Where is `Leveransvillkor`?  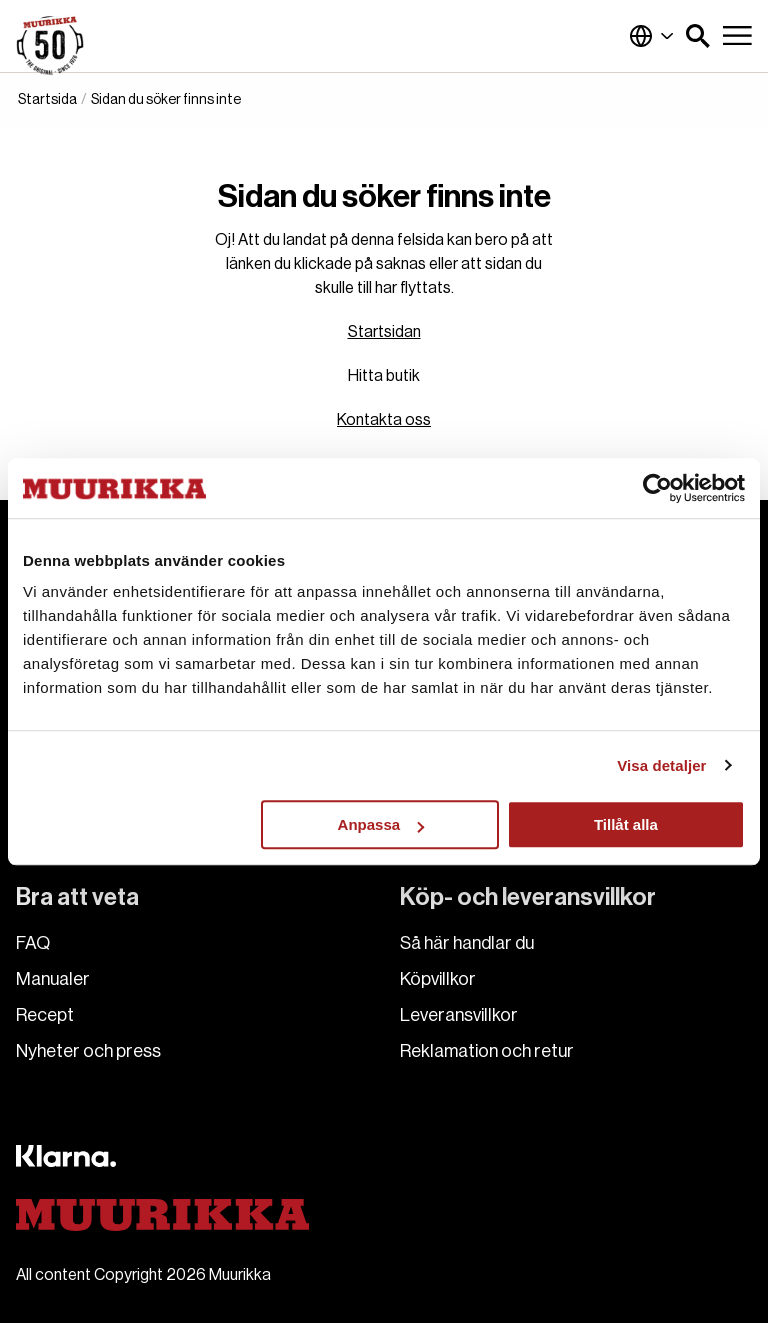 Leveransvillkor is located at coordinates (459, 1015).